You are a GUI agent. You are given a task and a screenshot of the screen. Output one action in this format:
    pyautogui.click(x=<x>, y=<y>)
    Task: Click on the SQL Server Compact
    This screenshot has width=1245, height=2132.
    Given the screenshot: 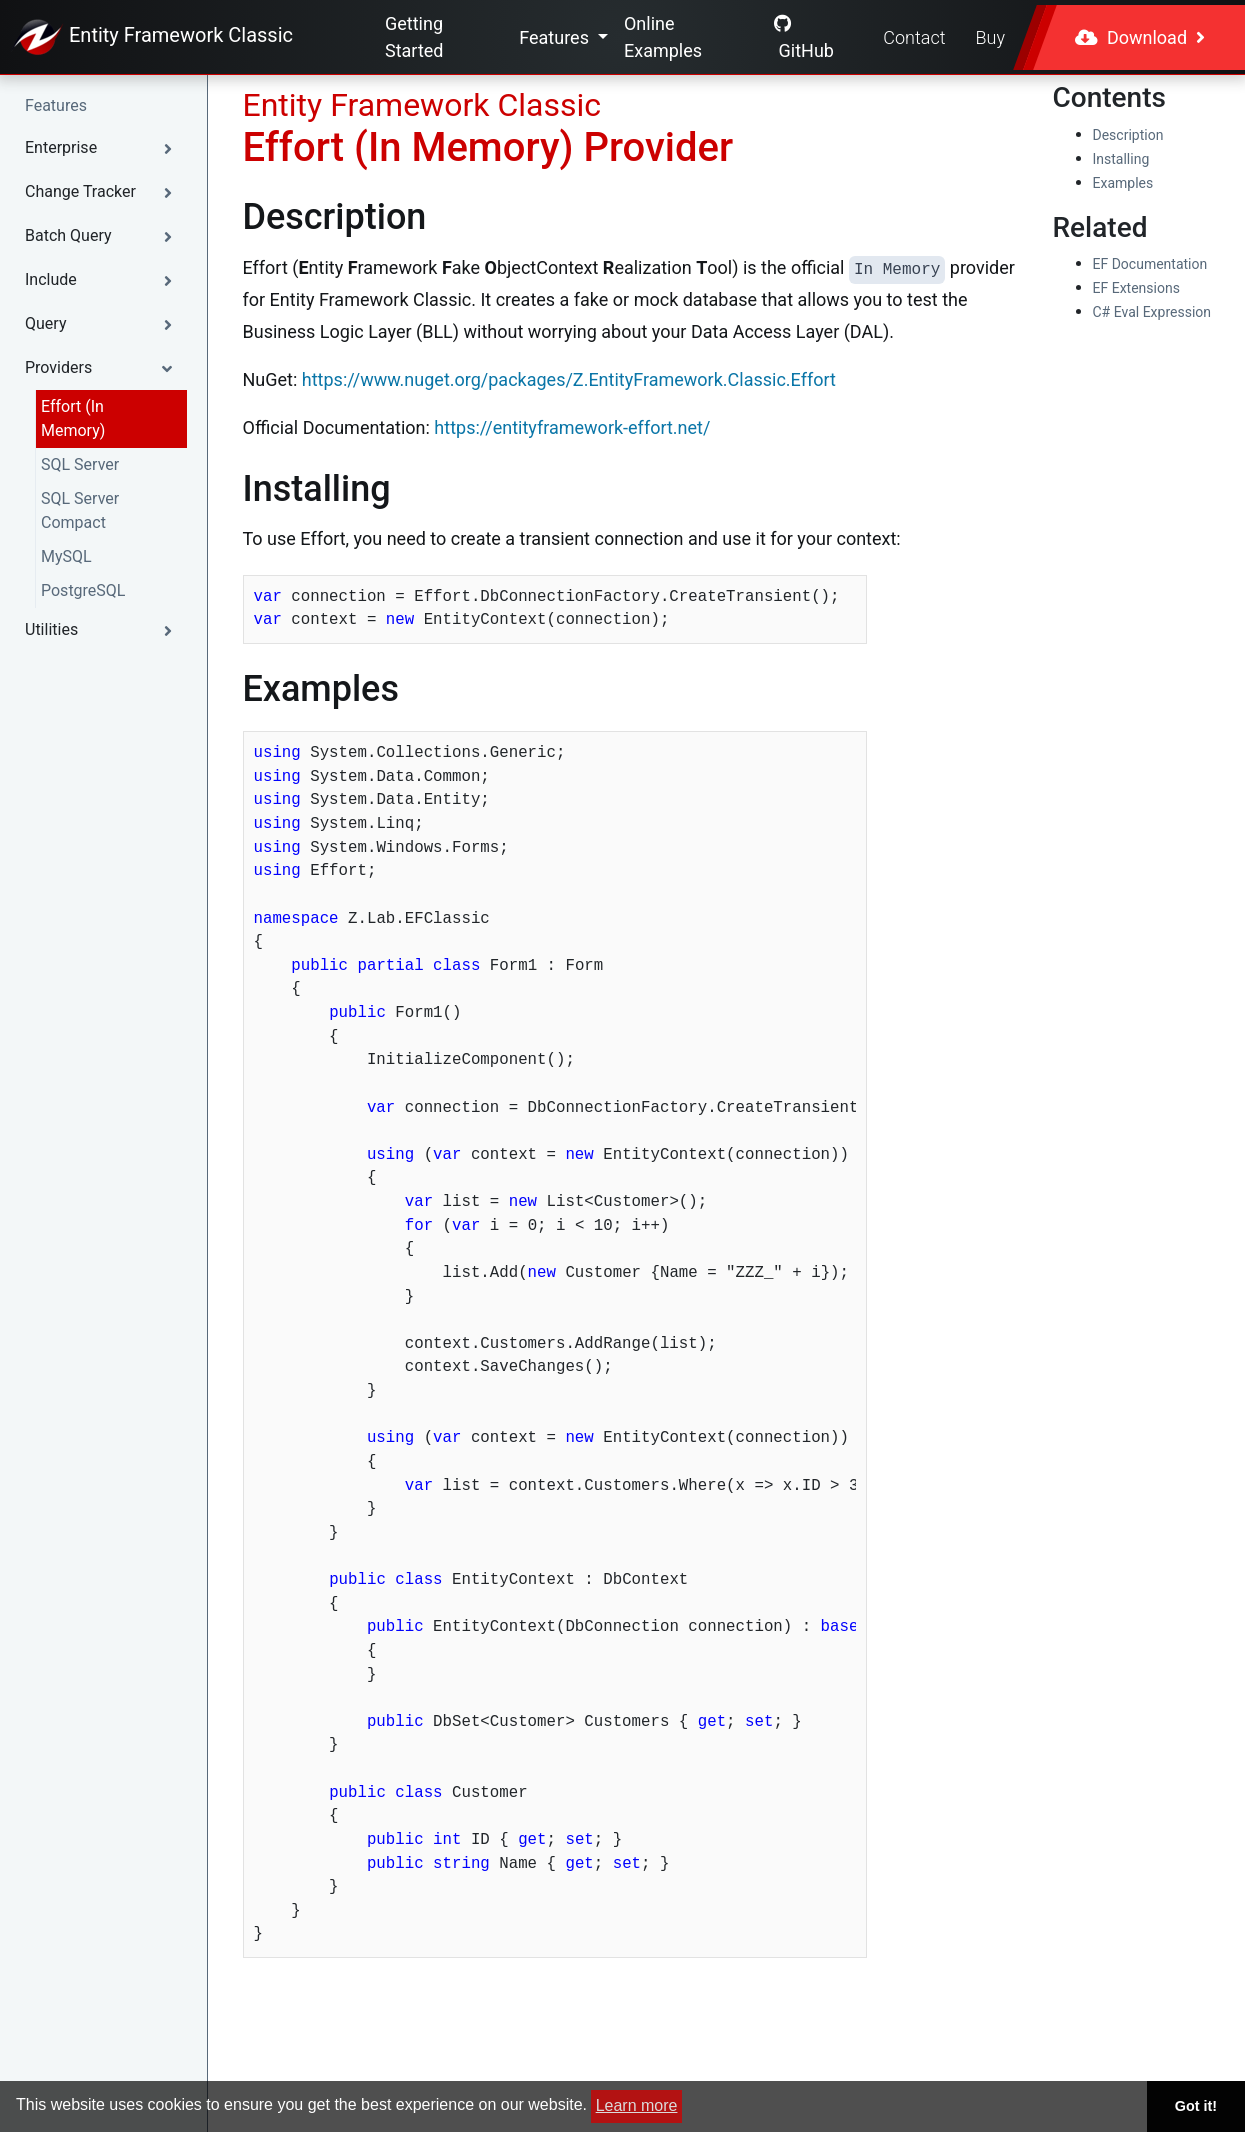 What is the action you would take?
    pyautogui.click(x=80, y=510)
    